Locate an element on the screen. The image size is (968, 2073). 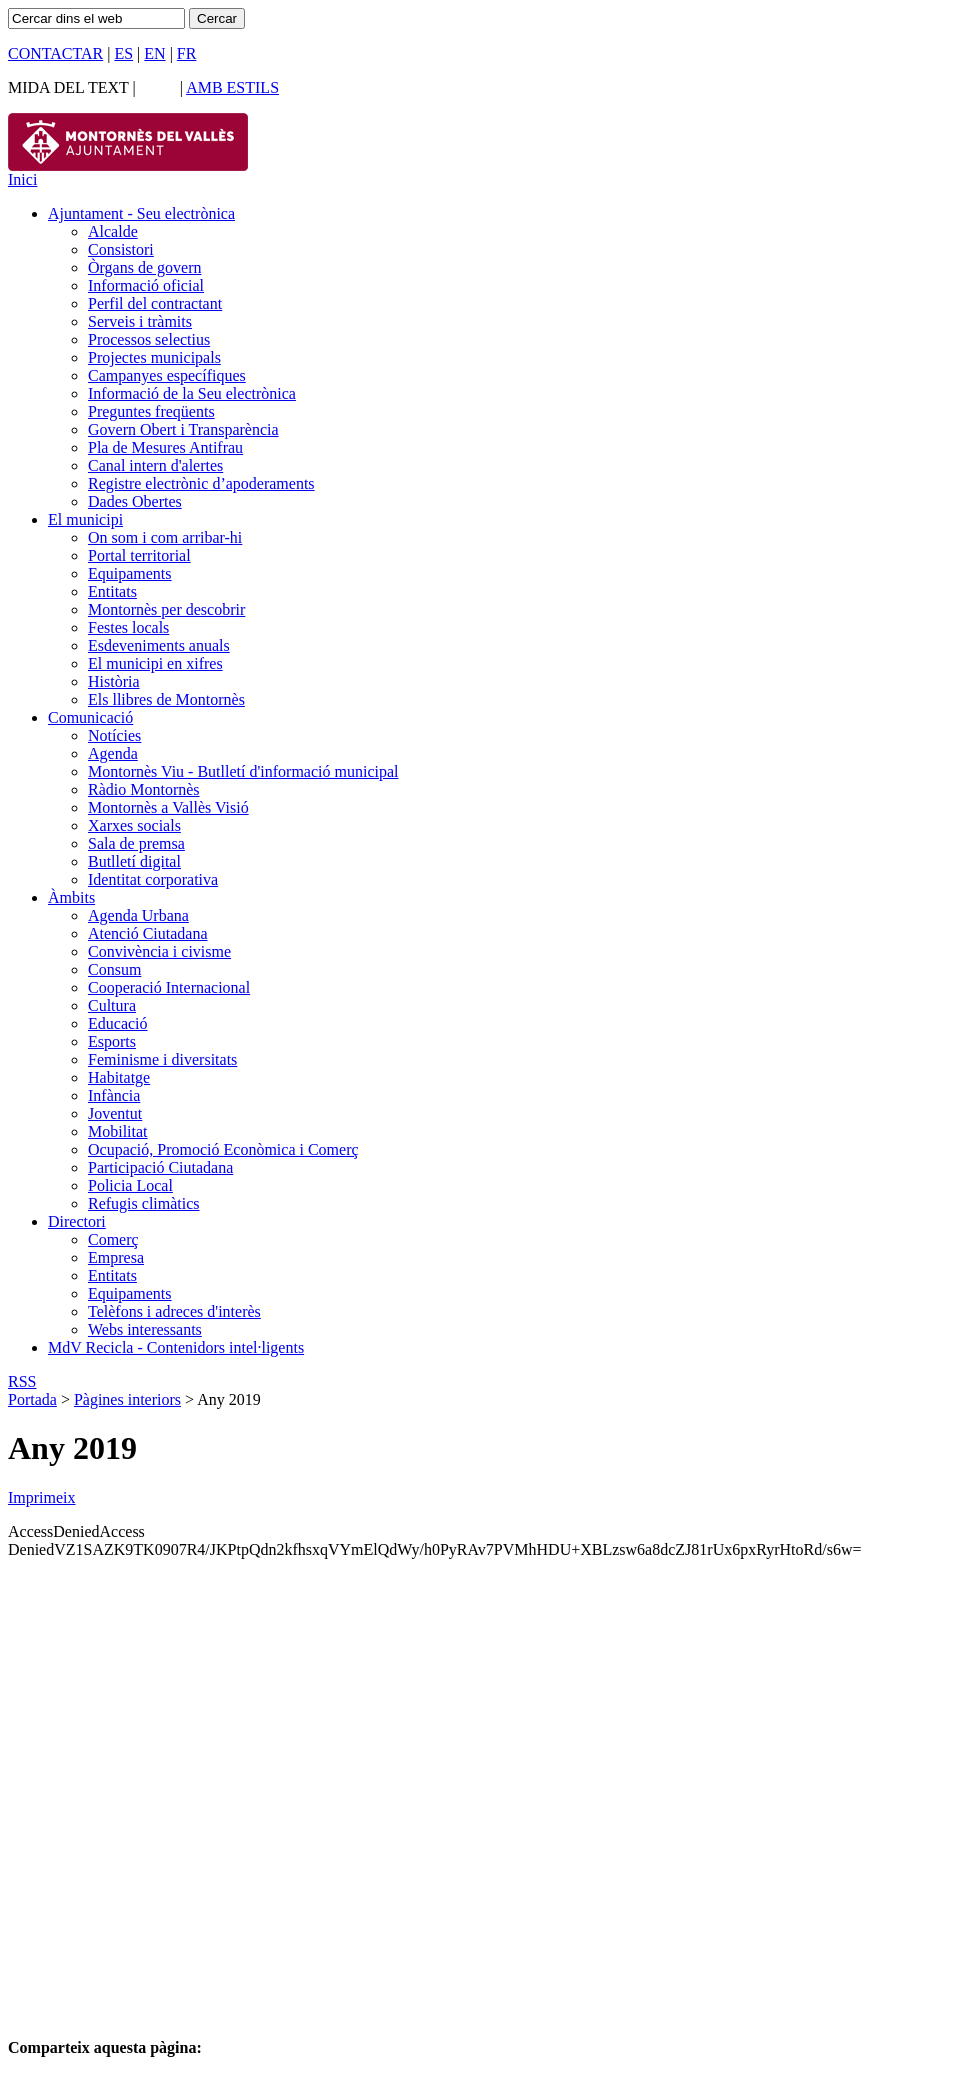
Cultura is located at coordinates (112, 1005).